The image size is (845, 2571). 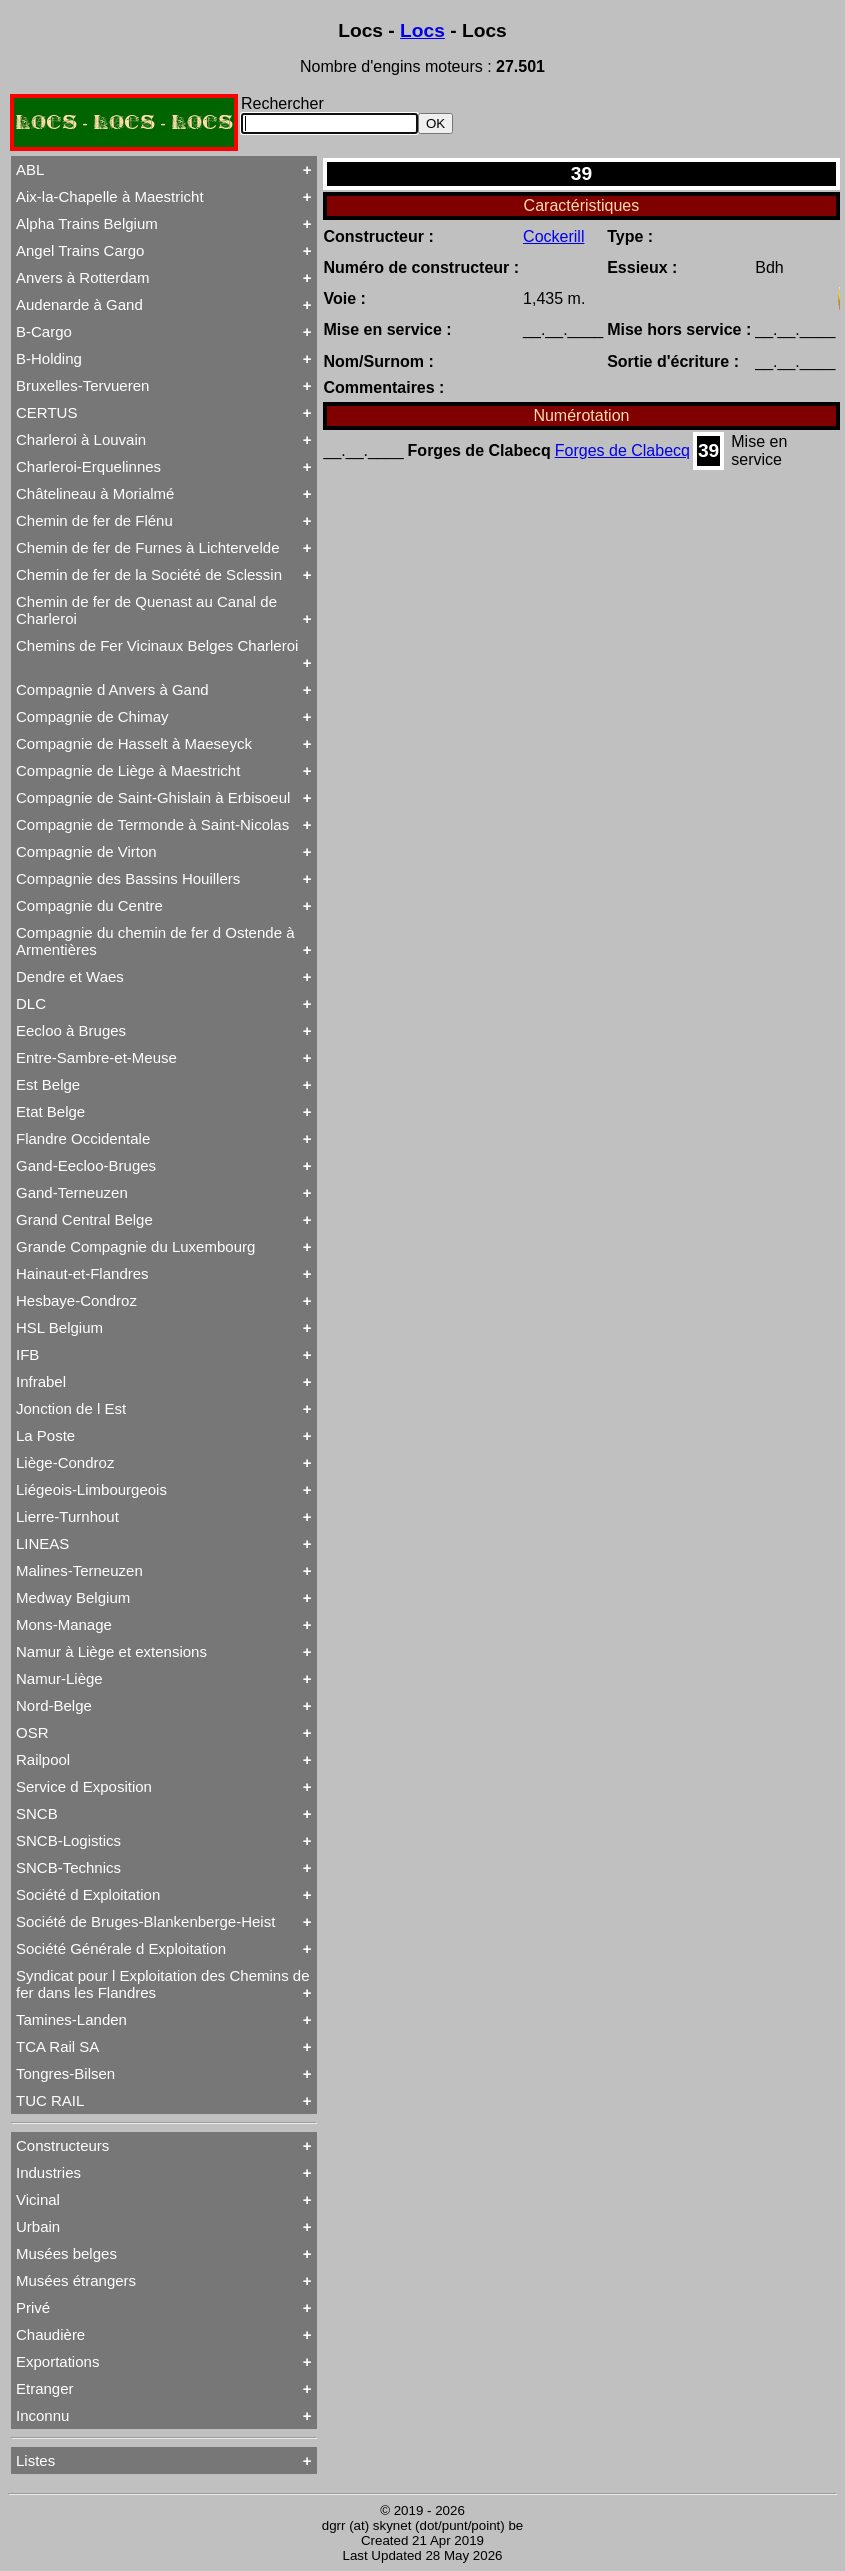 What do you see at coordinates (622, 450) in the screenshot?
I see `Forges de Clabecq` at bounding box center [622, 450].